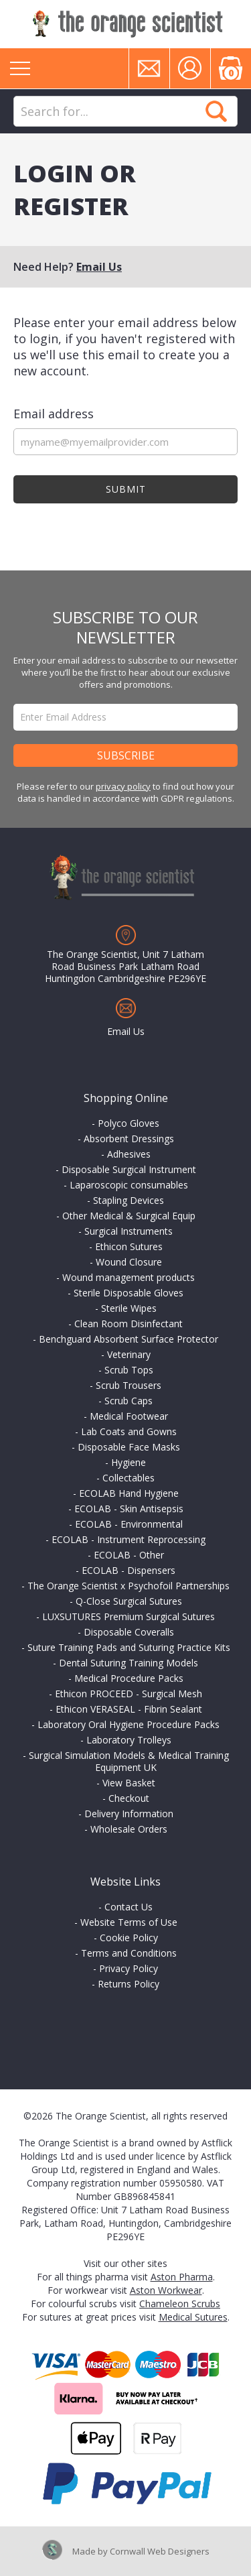 This screenshot has width=251, height=2576. Describe the element at coordinates (129, 1169) in the screenshot. I see `Disposable Surgical Instrument` at that location.